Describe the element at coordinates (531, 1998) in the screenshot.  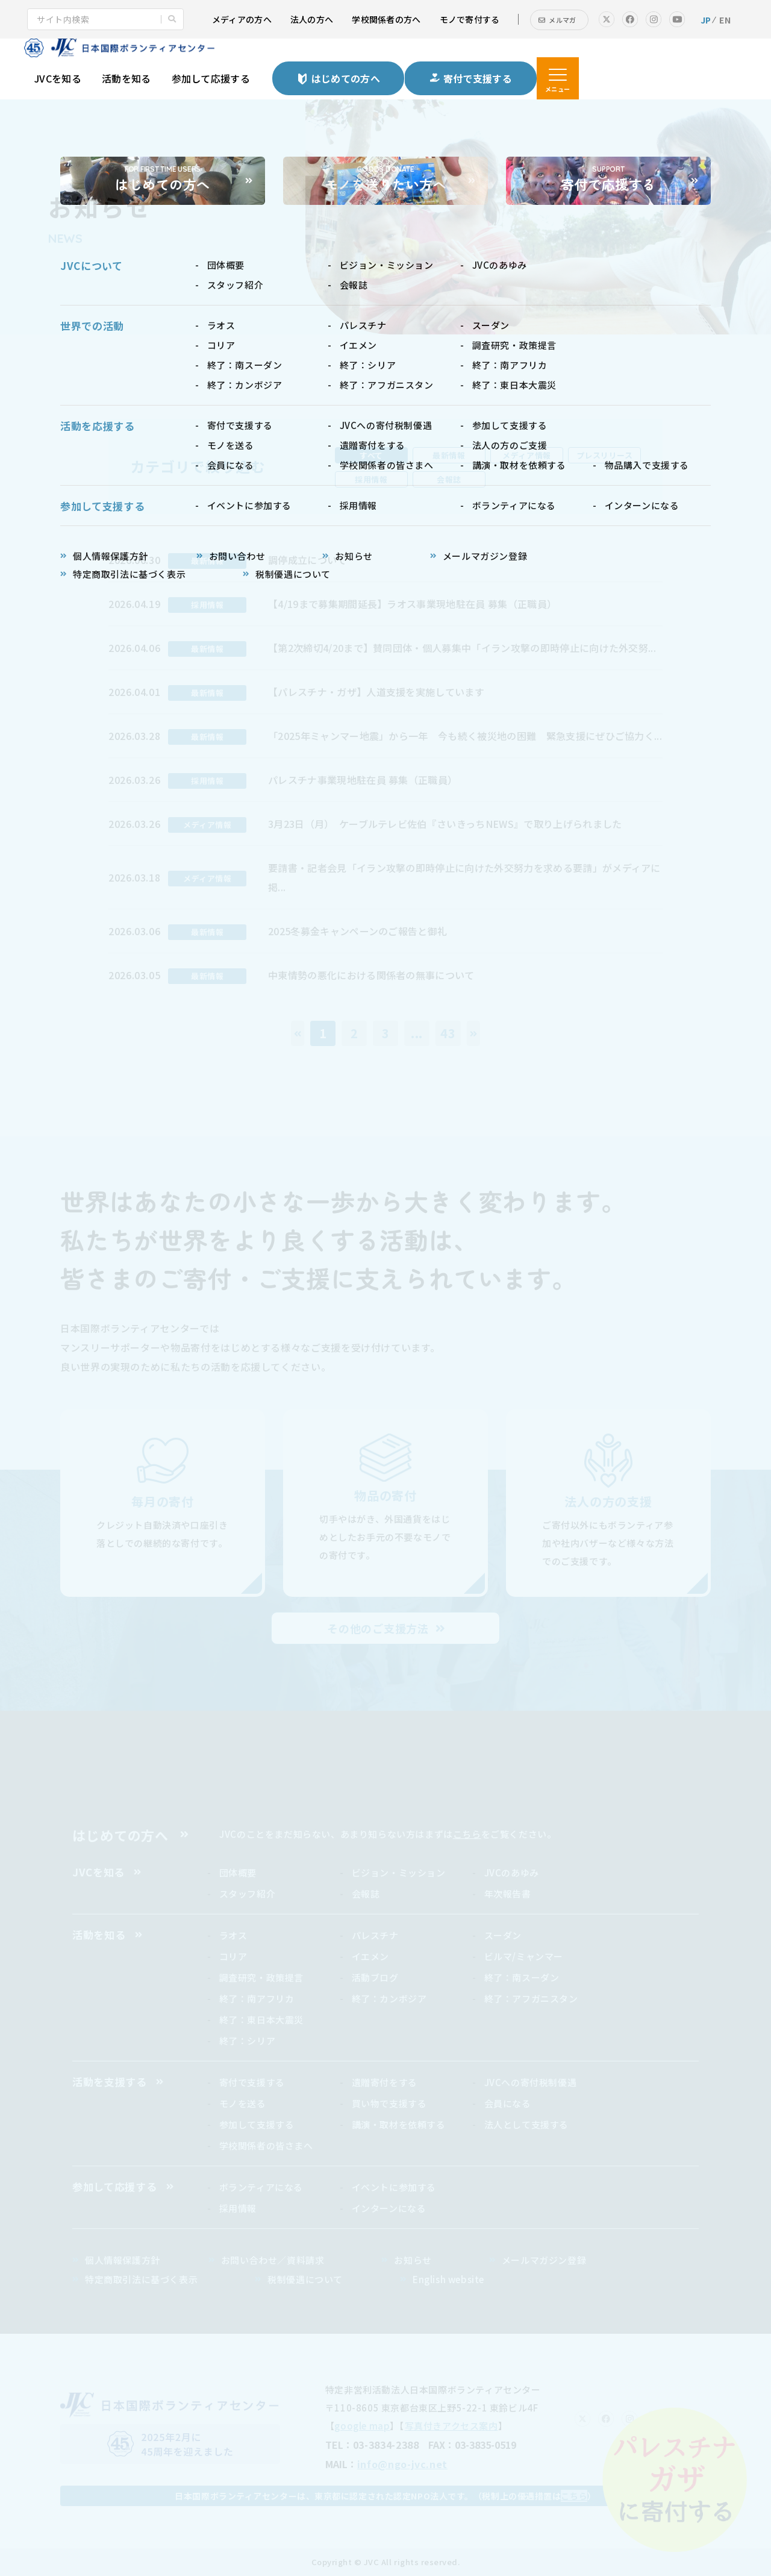
I see `終了：アフガニスタン` at that location.